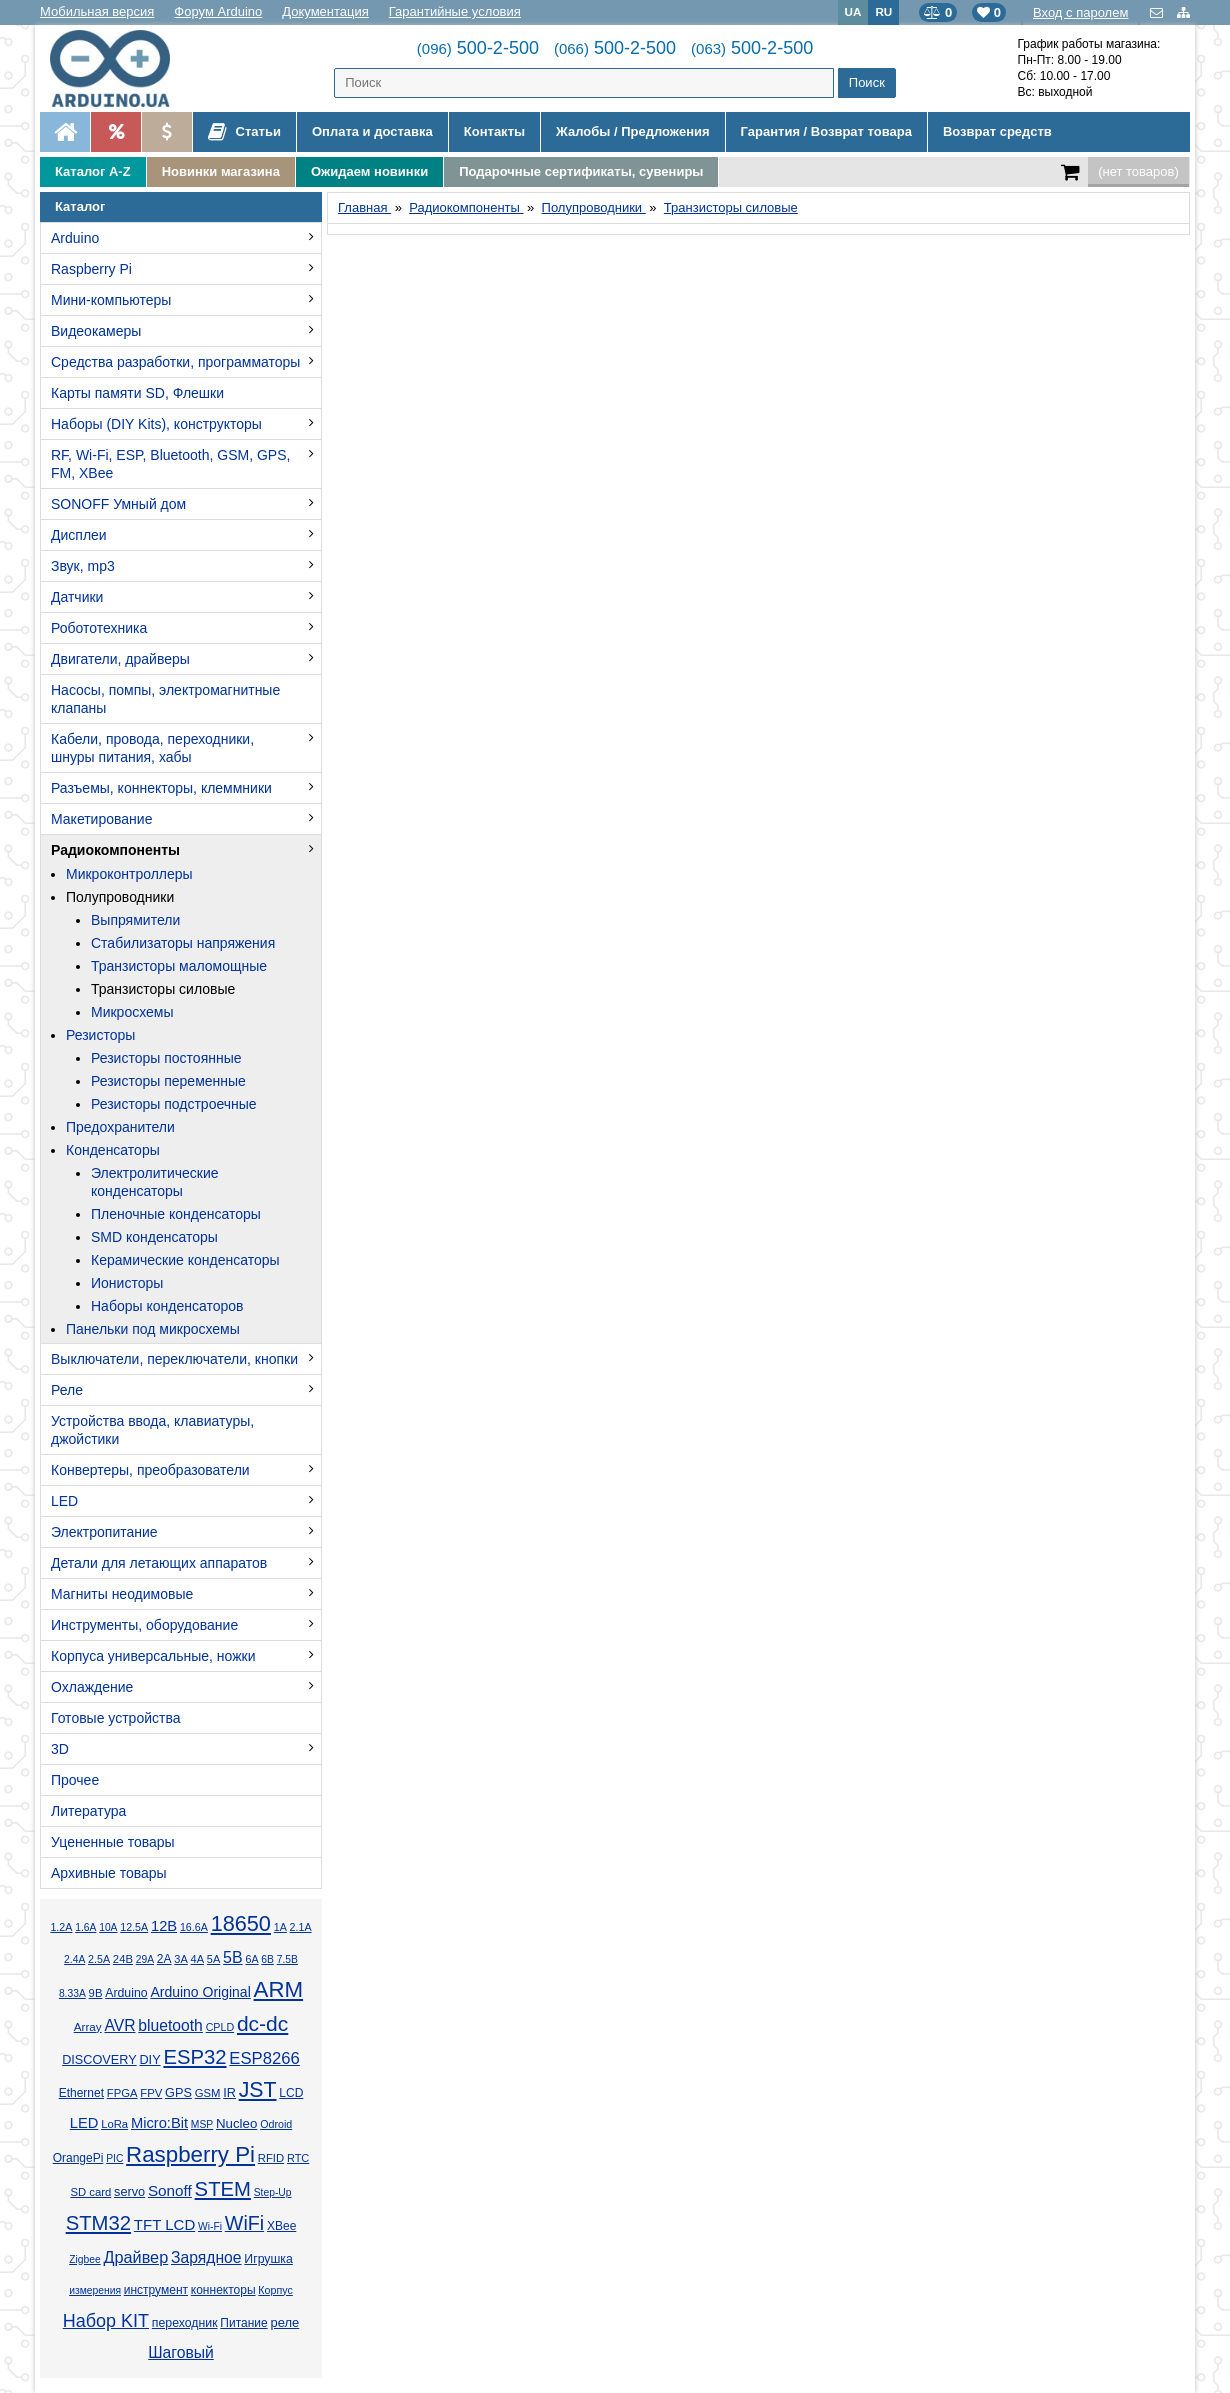 The image size is (1230, 2393). I want to click on dc-dc, so click(262, 2023).